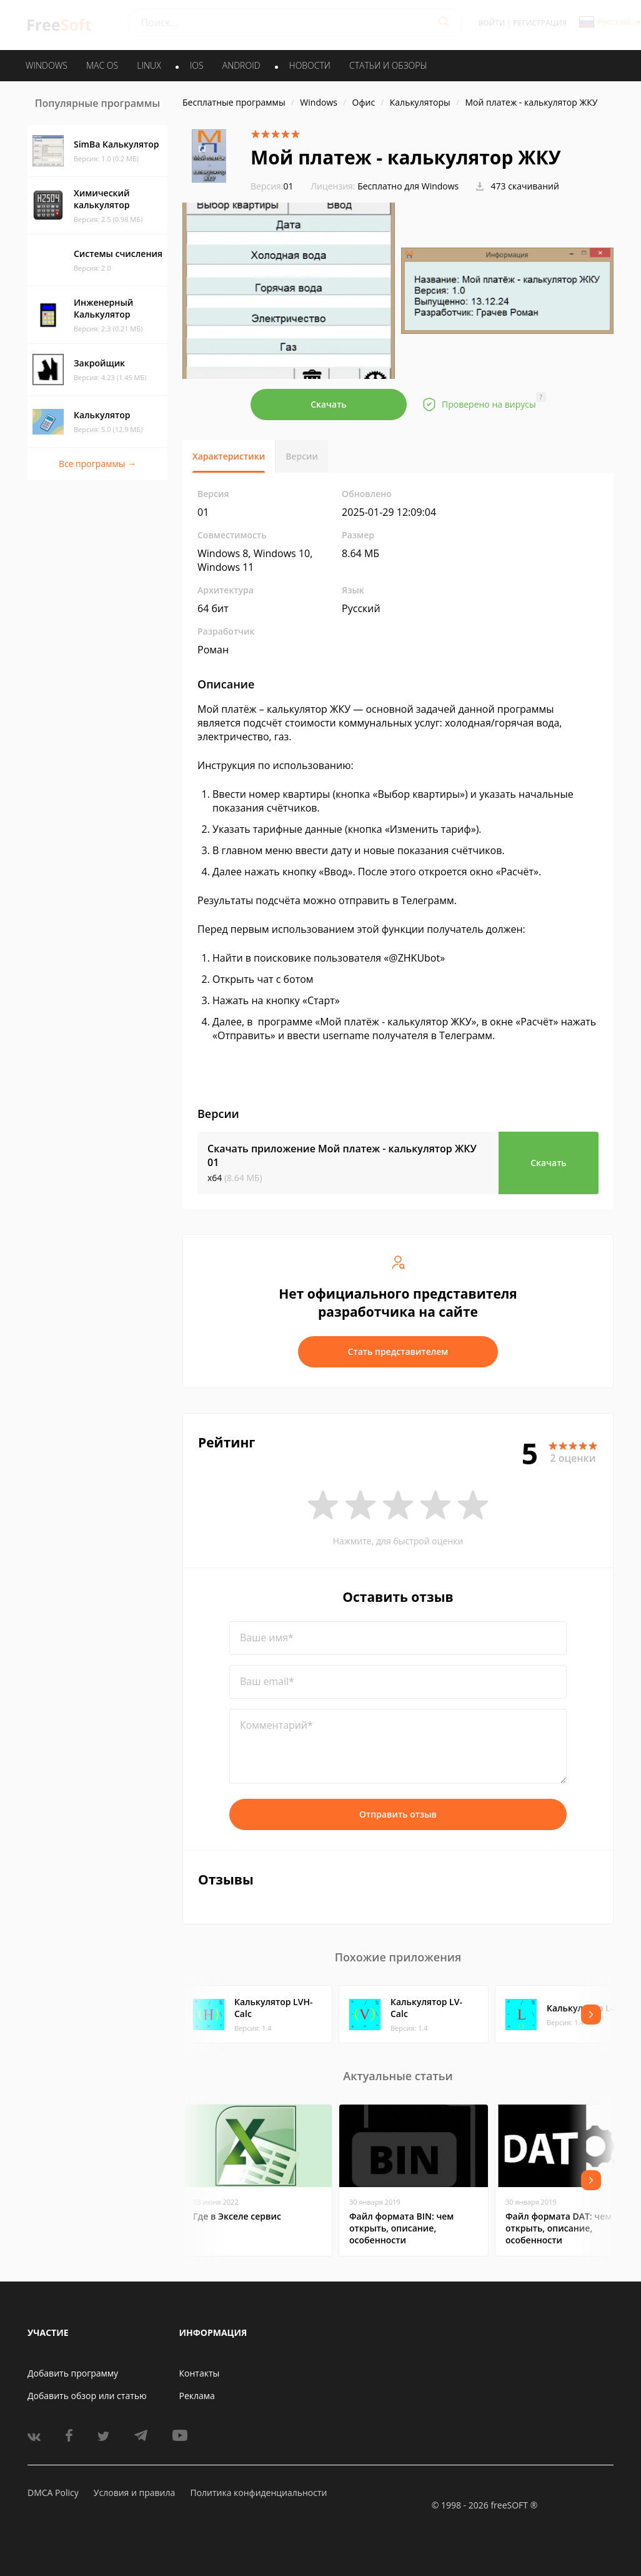  I want to click on Добавить обзор или статью, so click(87, 2396).